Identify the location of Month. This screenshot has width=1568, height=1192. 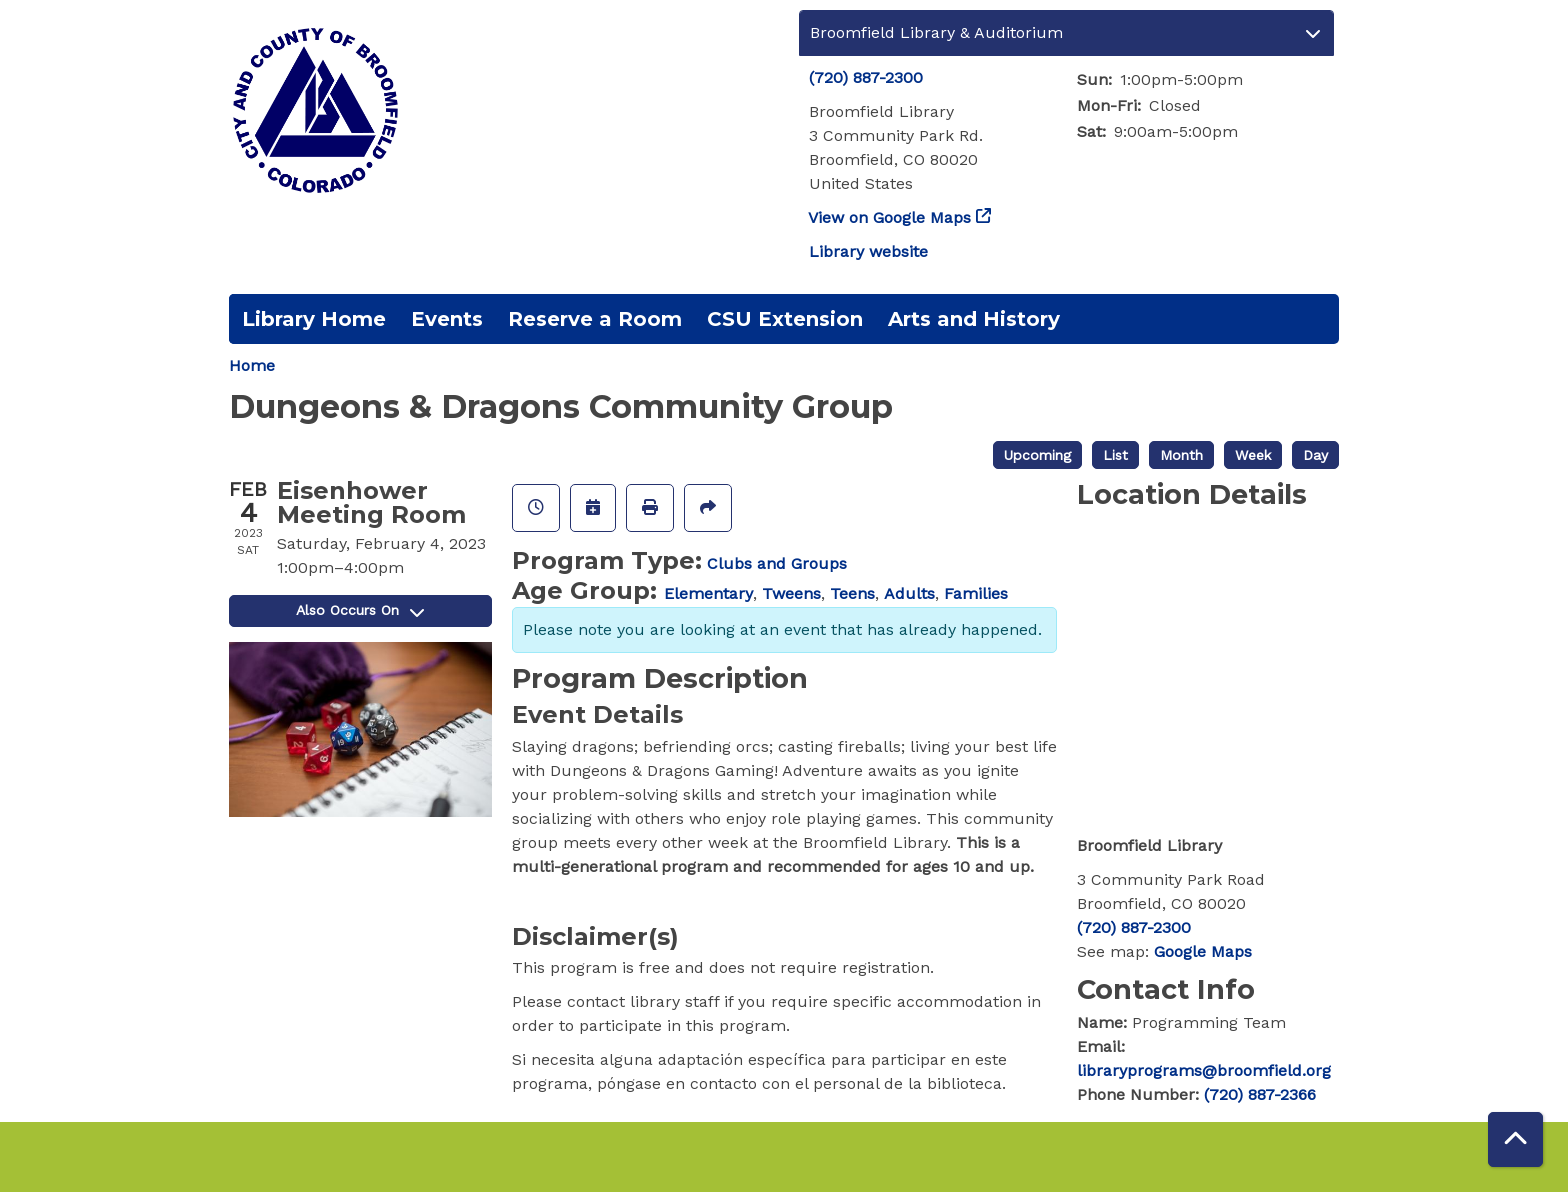
(1181, 455).